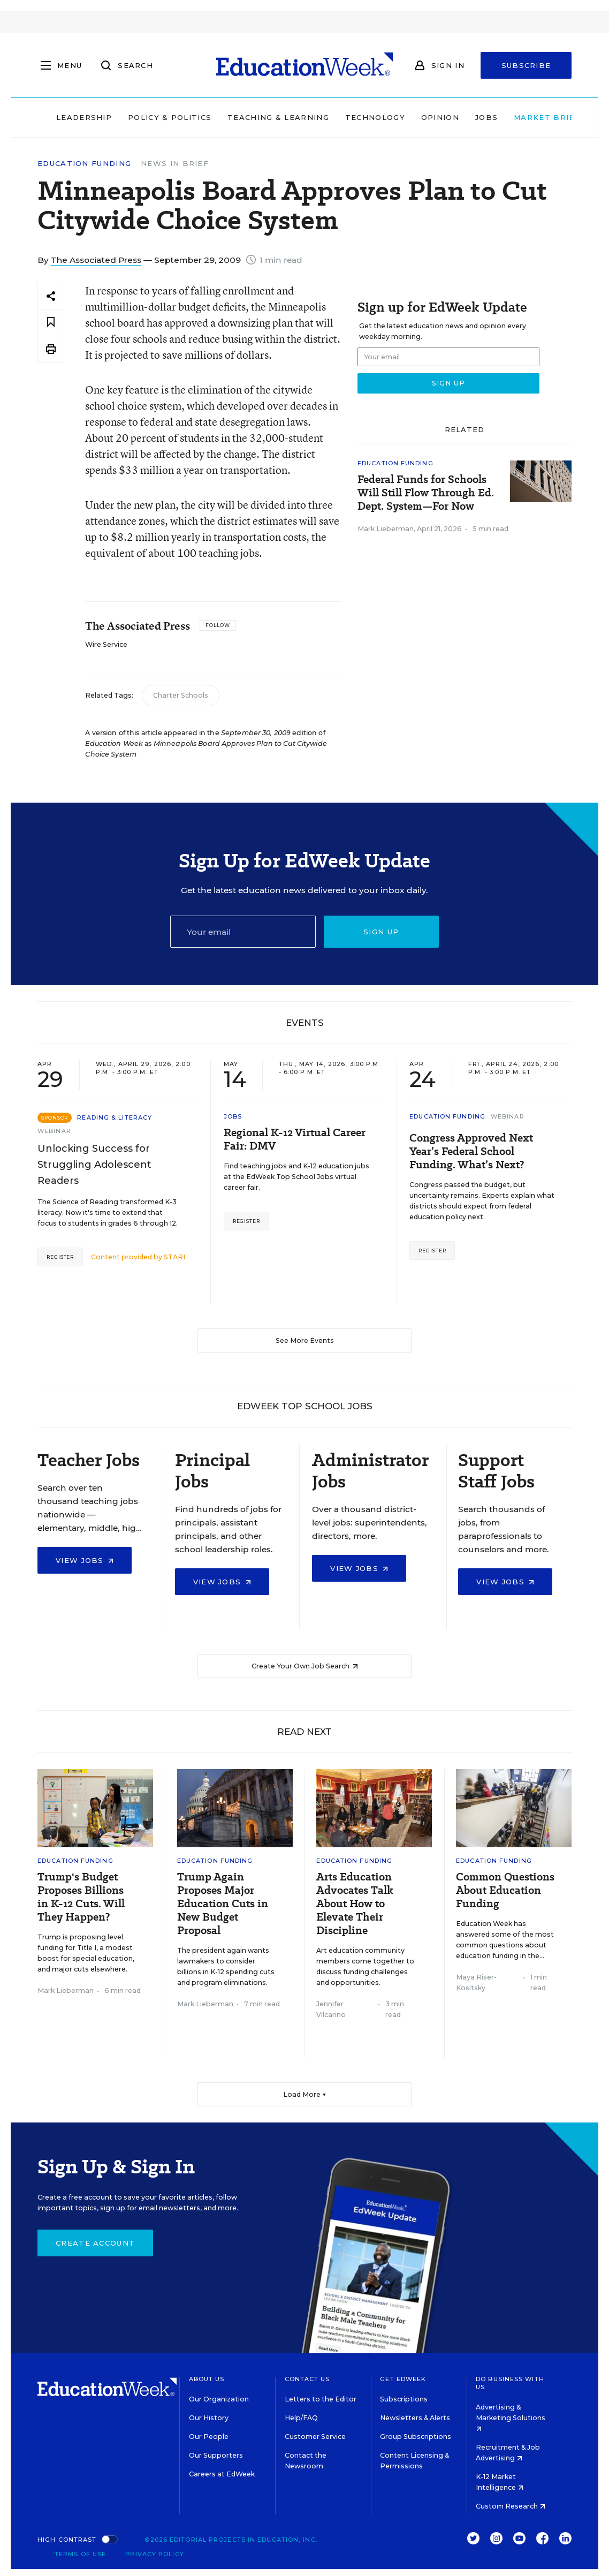 This screenshot has height=2576, width=609. Describe the element at coordinates (60, 1257) in the screenshot. I see `Register` at that location.